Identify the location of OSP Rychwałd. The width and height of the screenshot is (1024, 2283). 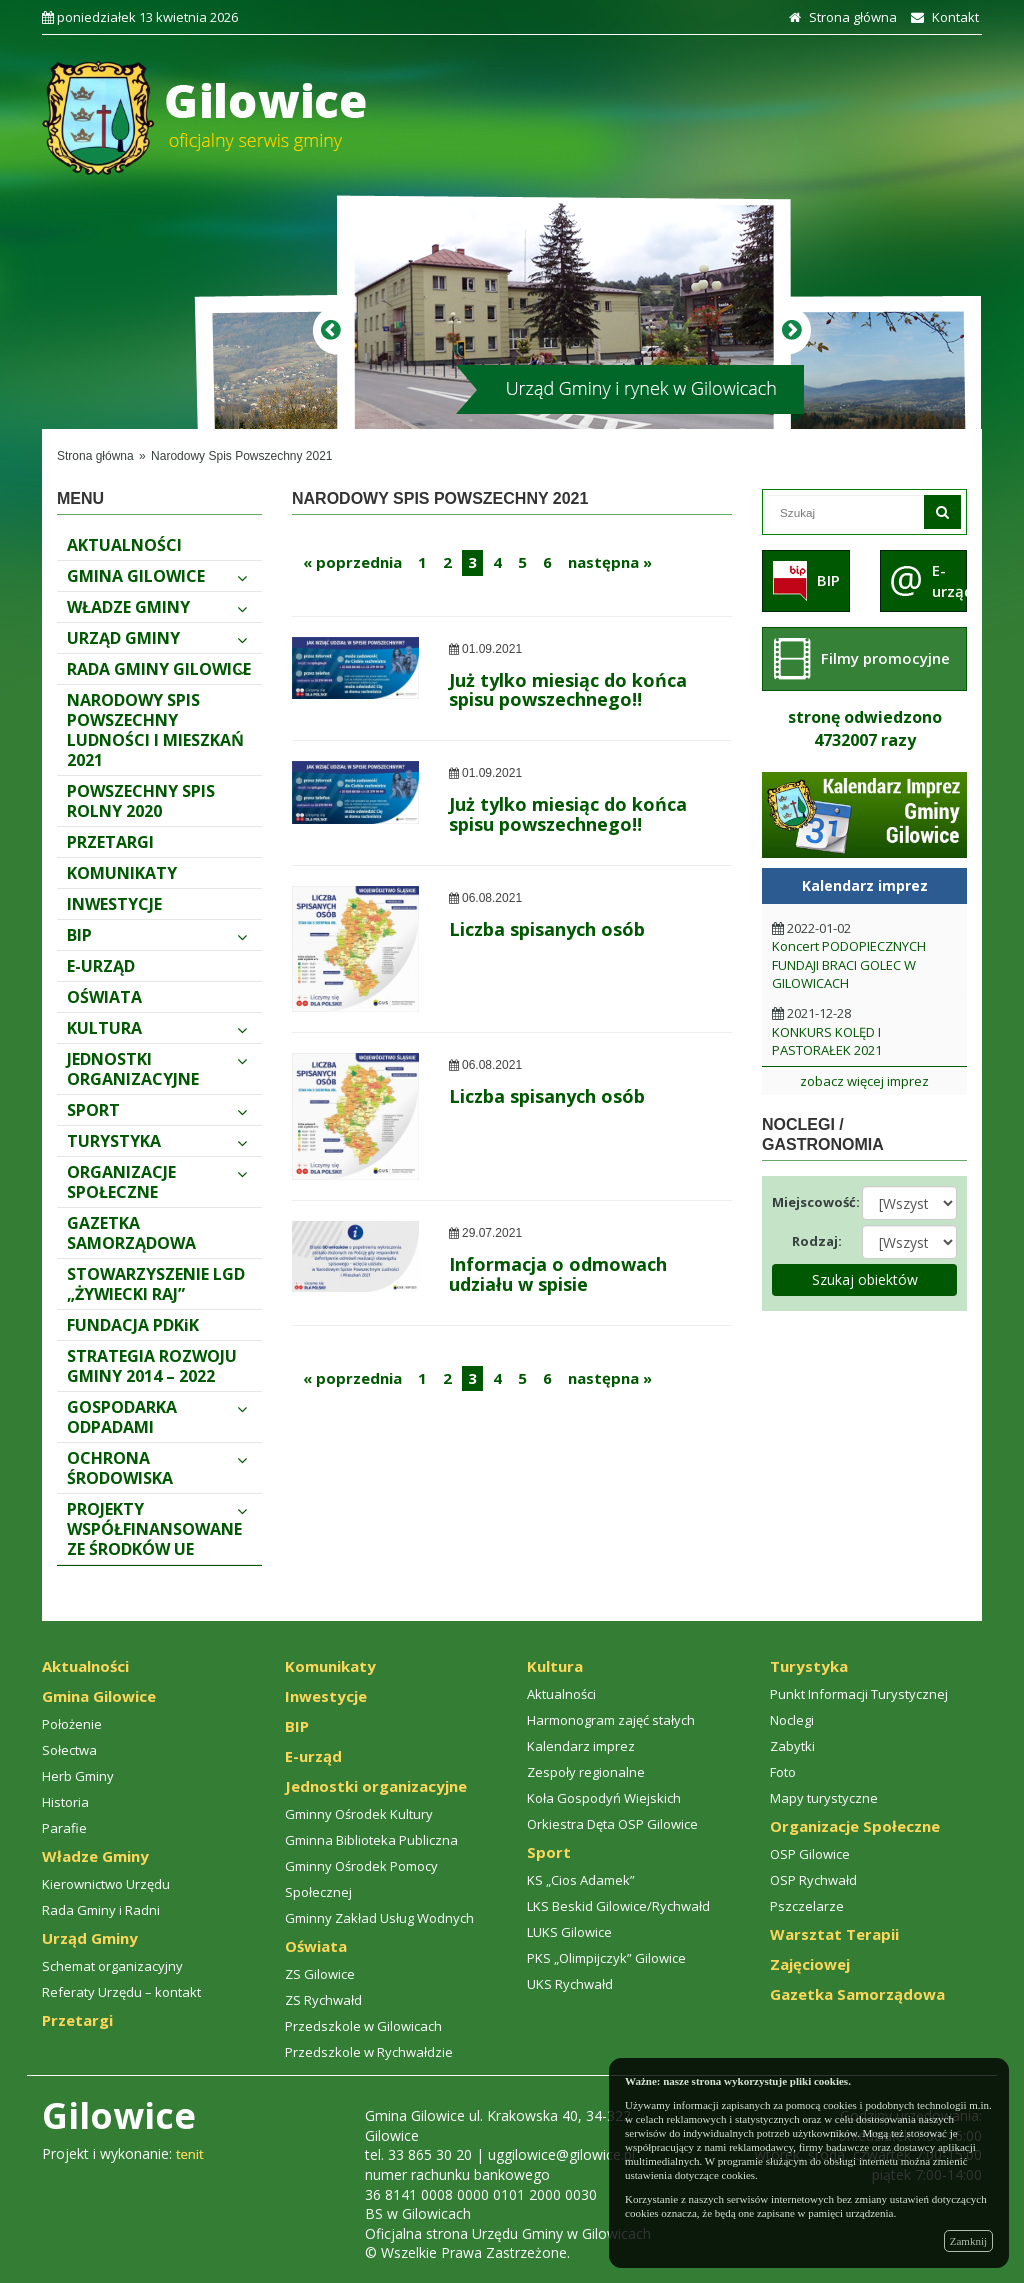
(813, 1880).